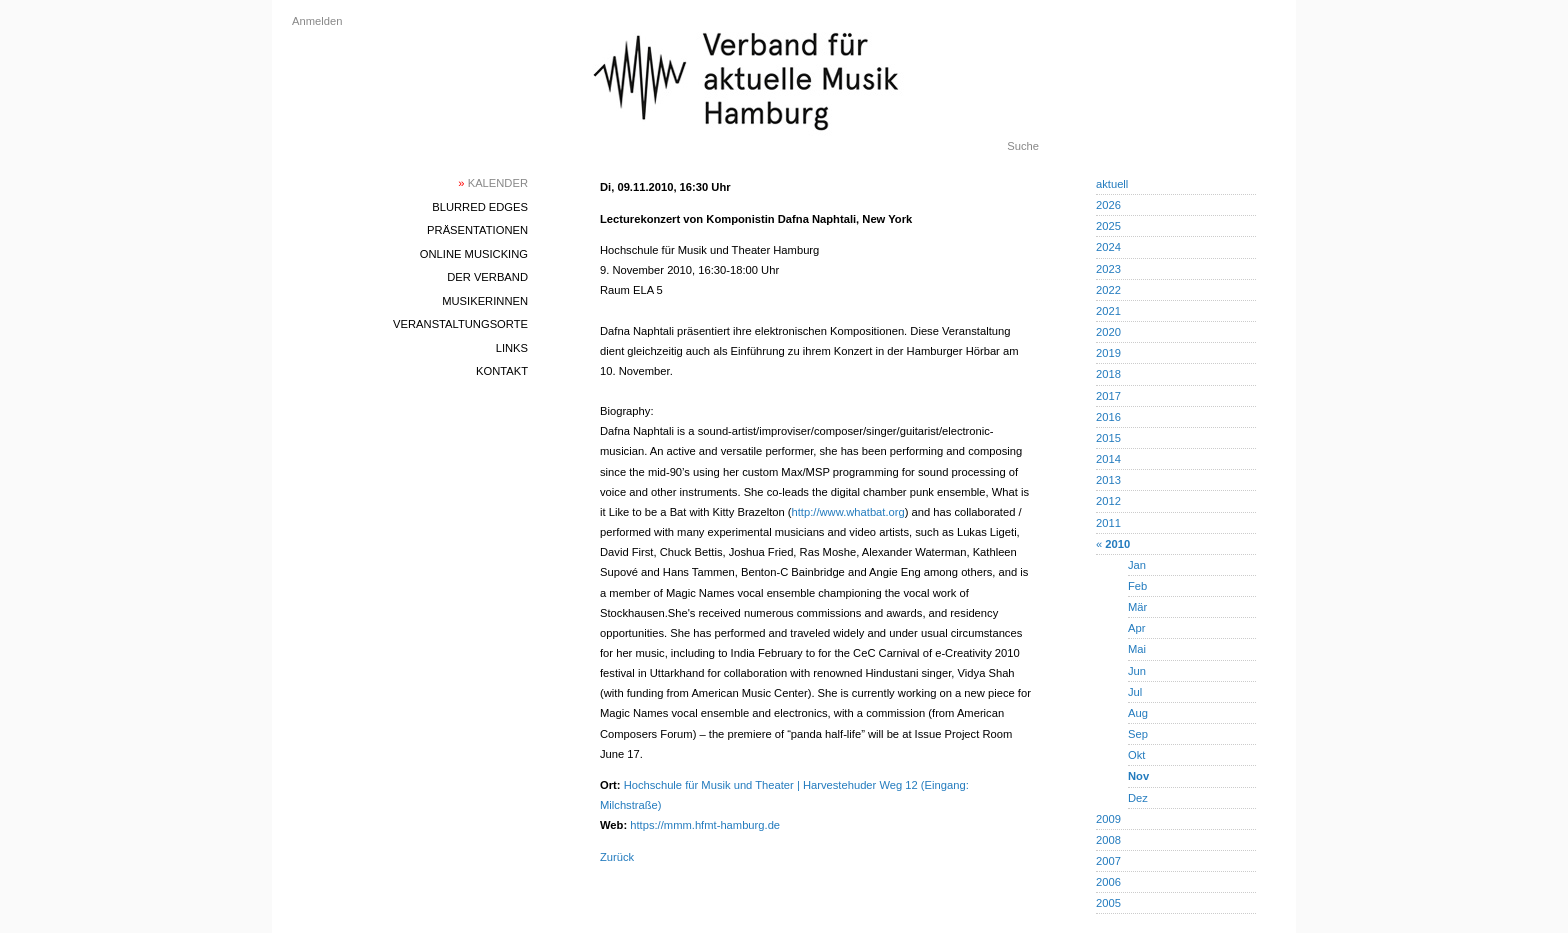 Image resolution: width=1568 pixels, height=933 pixels. I want to click on 2016, so click(1108, 417).